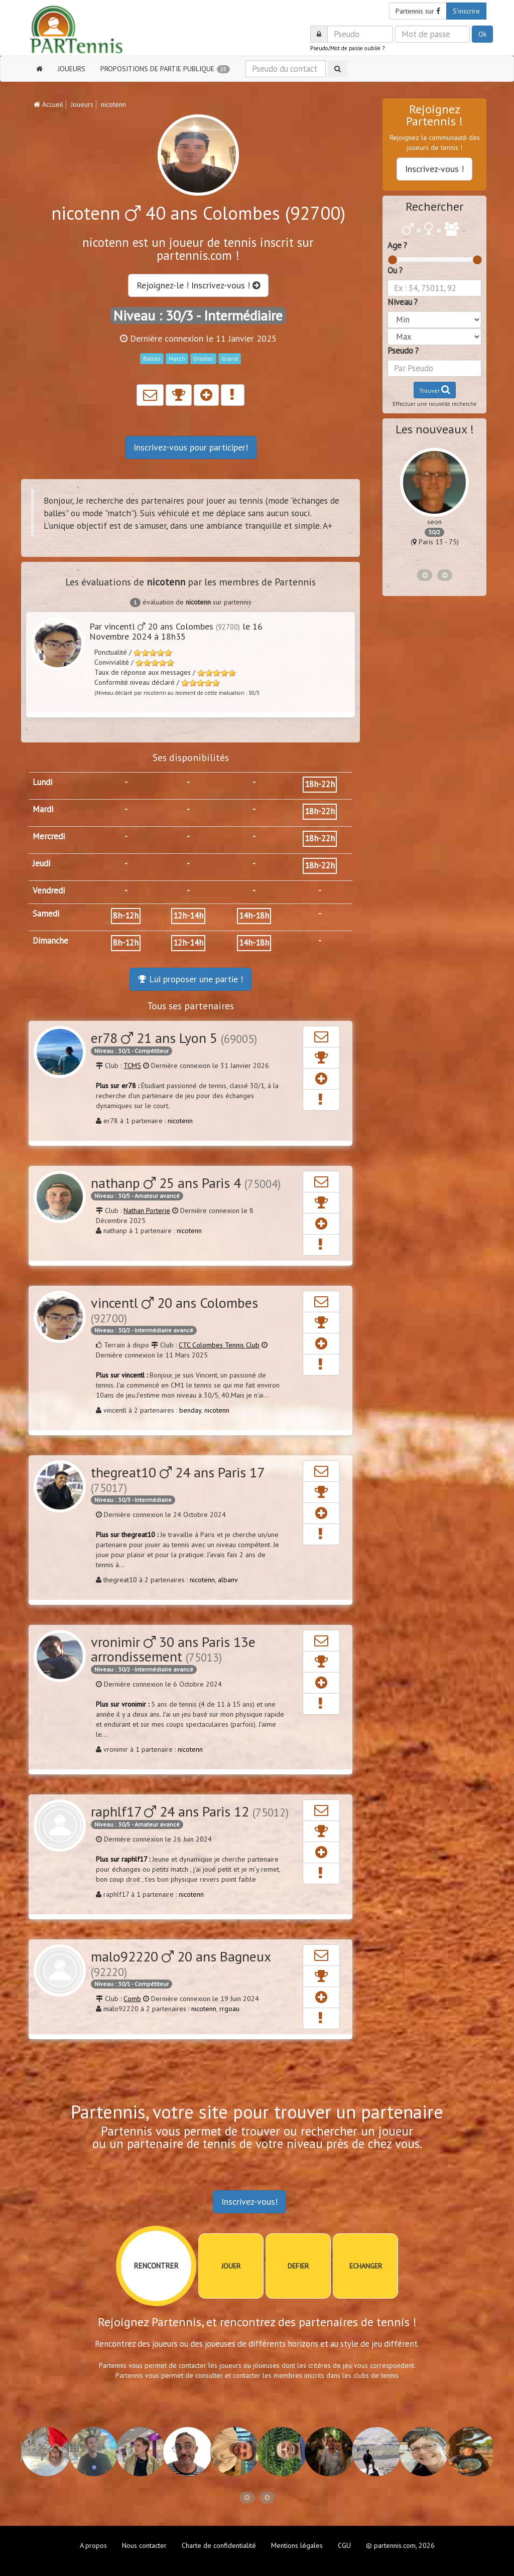 The height and width of the screenshot is (2576, 514). I want to click on Mardi, so click(43, 809).